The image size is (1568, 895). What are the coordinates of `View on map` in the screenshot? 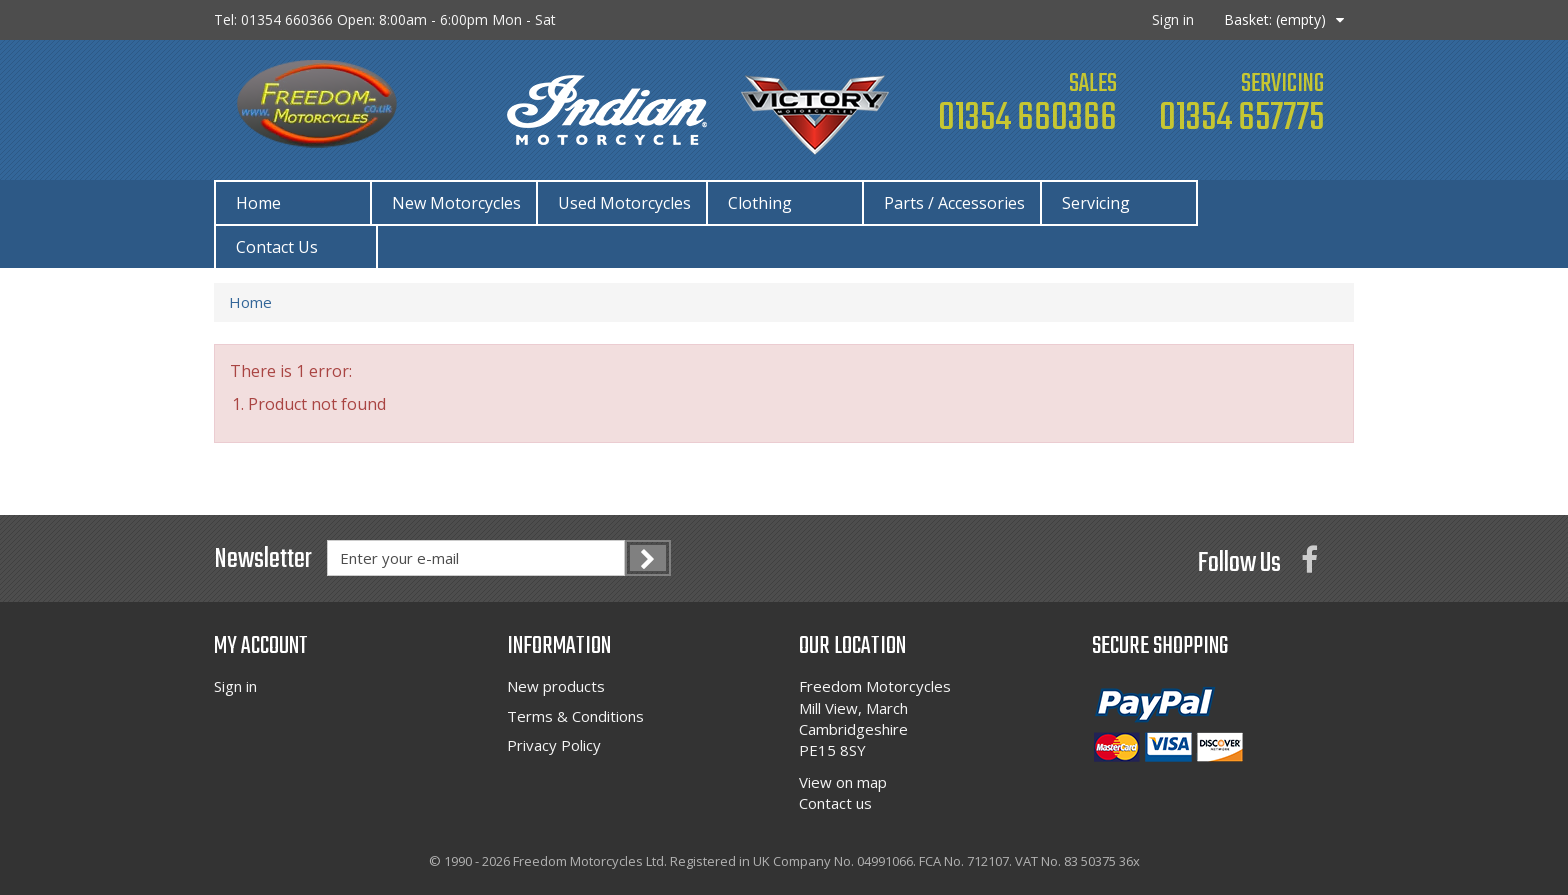 It's located at (843, 782).